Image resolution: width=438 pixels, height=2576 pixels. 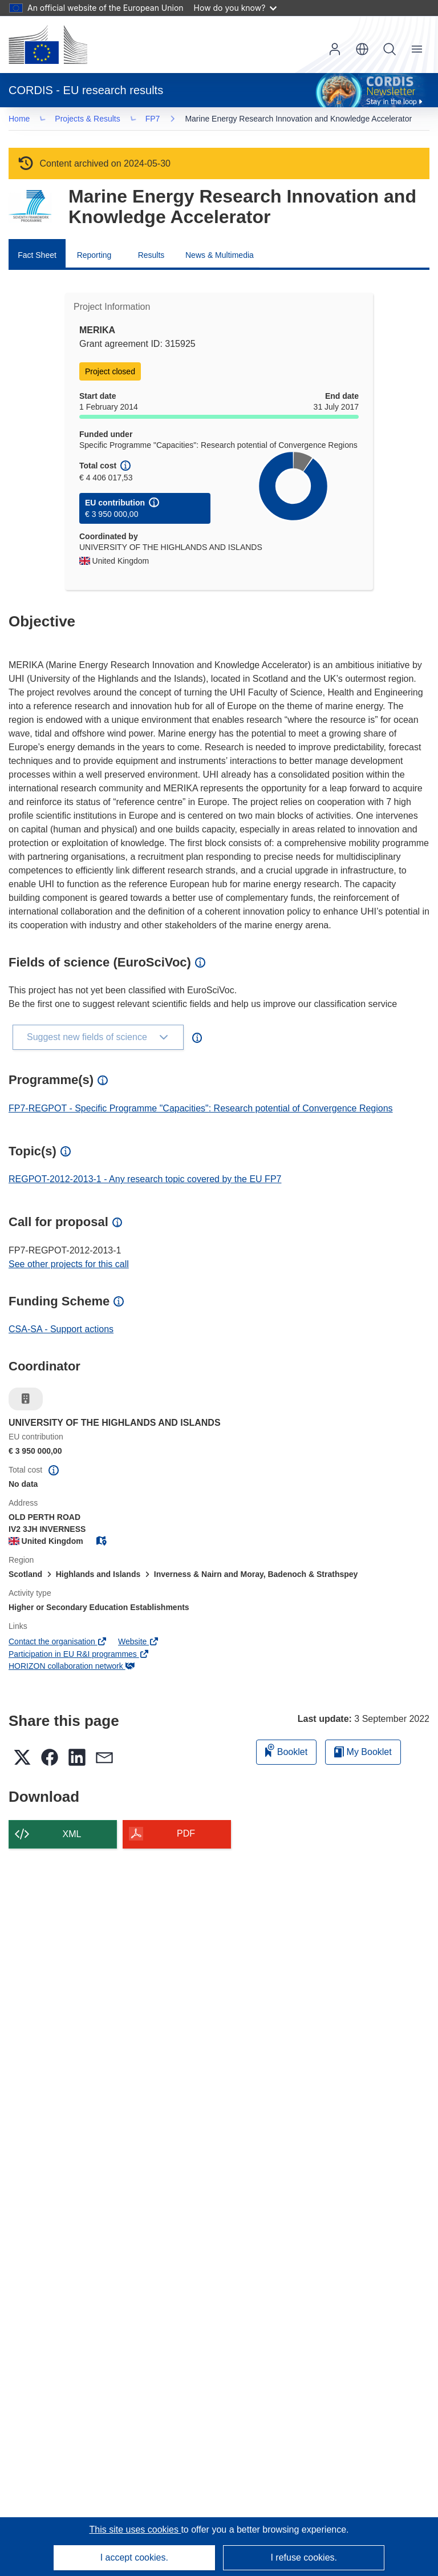 I want to click on PDF, so click(x=186, y=1836).